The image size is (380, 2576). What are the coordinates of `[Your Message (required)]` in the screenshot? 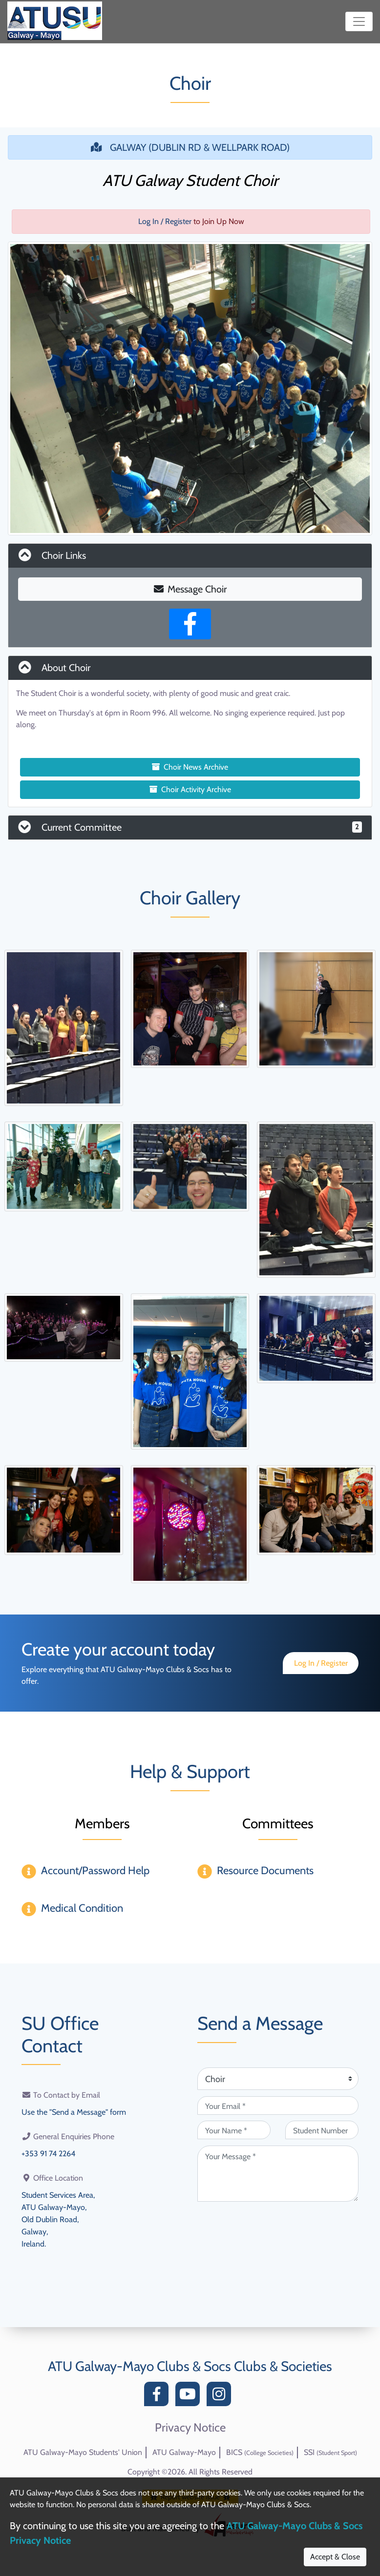 It's located at (278, 2174).